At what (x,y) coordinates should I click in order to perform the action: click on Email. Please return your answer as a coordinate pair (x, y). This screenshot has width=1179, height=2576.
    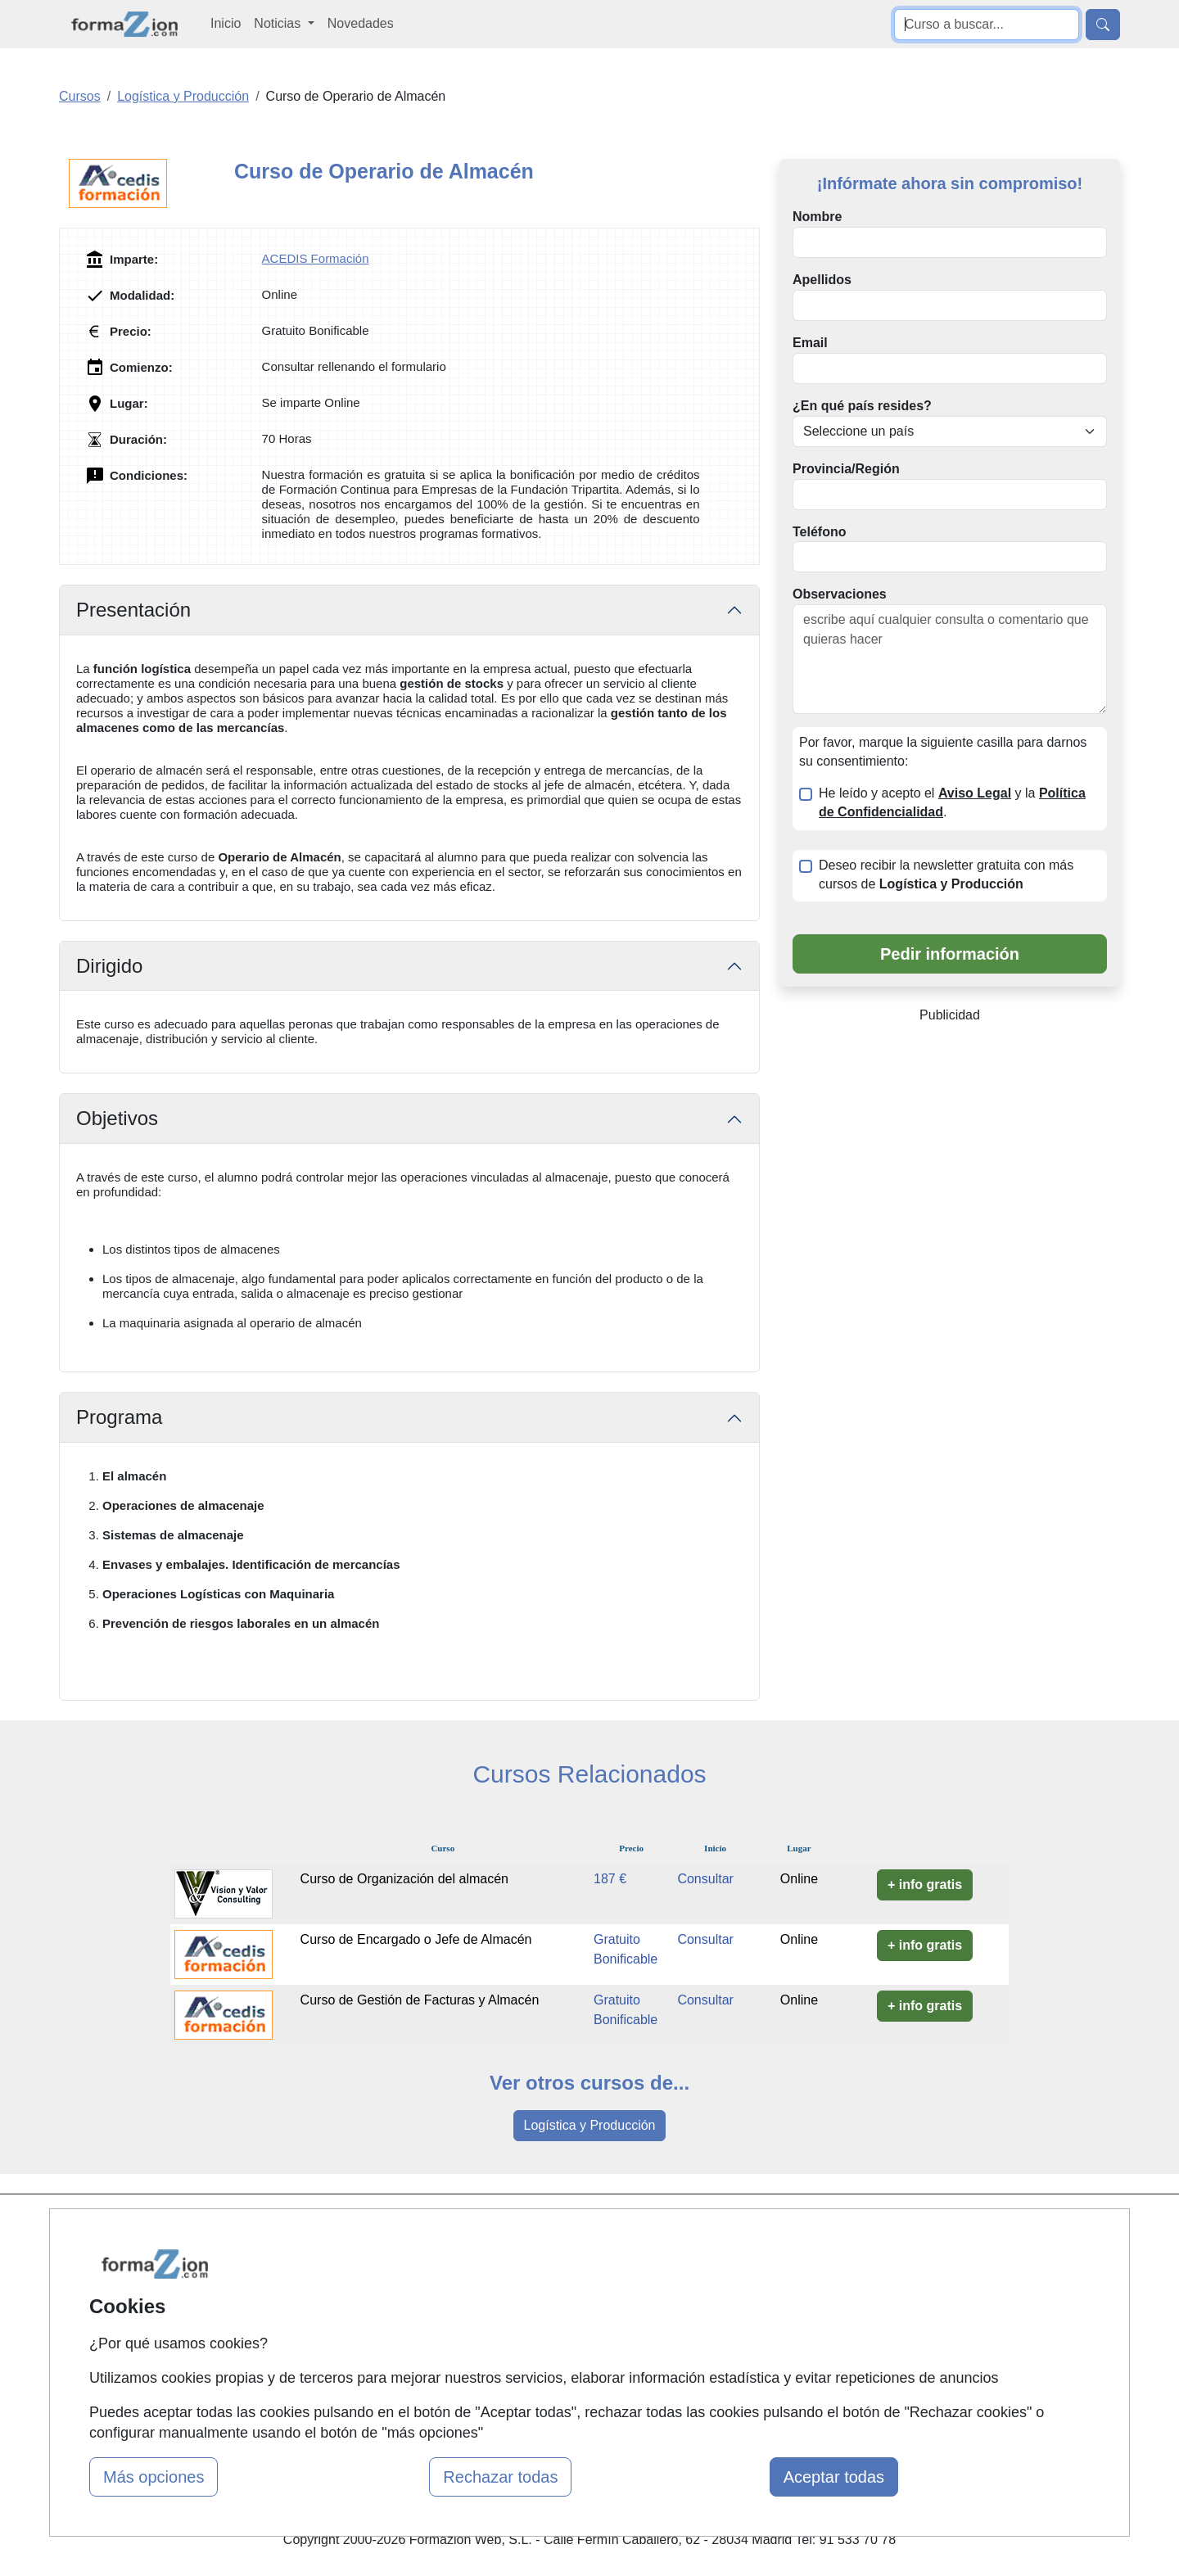
    Looking at the image, I should click on (810, 343).